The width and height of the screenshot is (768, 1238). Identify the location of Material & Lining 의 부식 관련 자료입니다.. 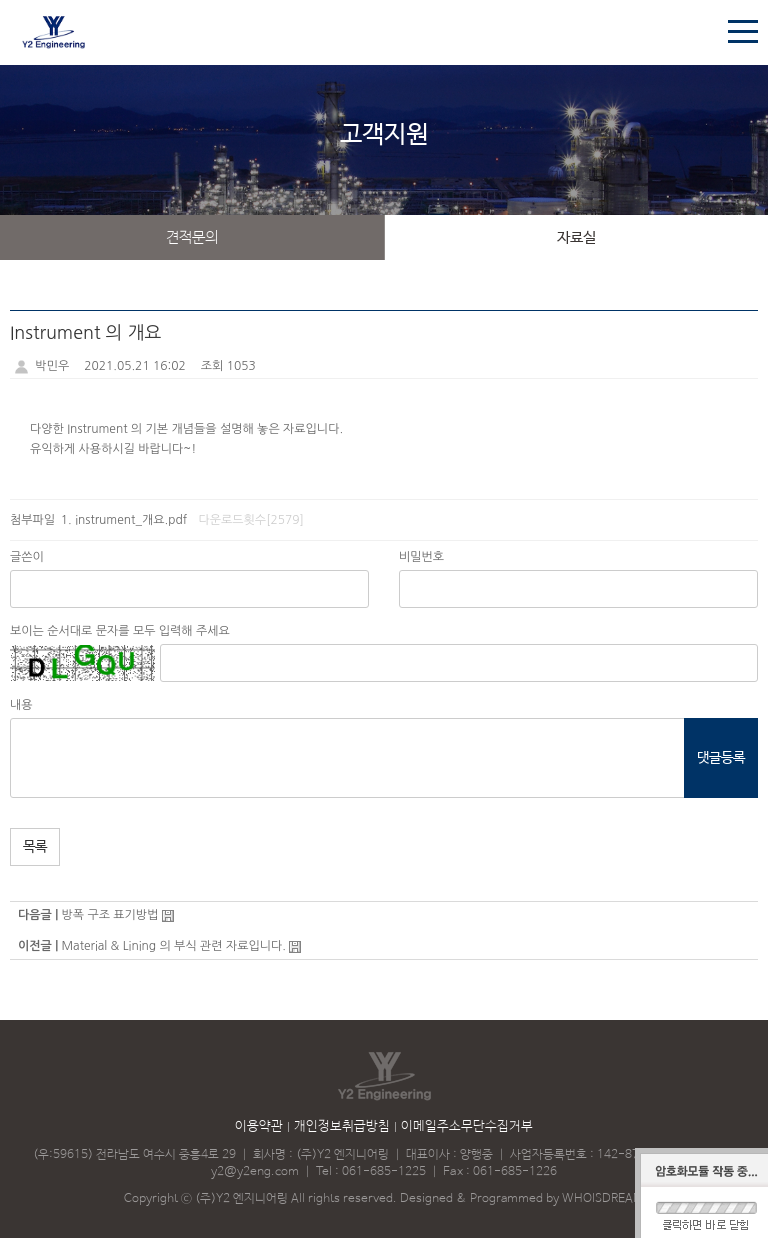
(173, 946).